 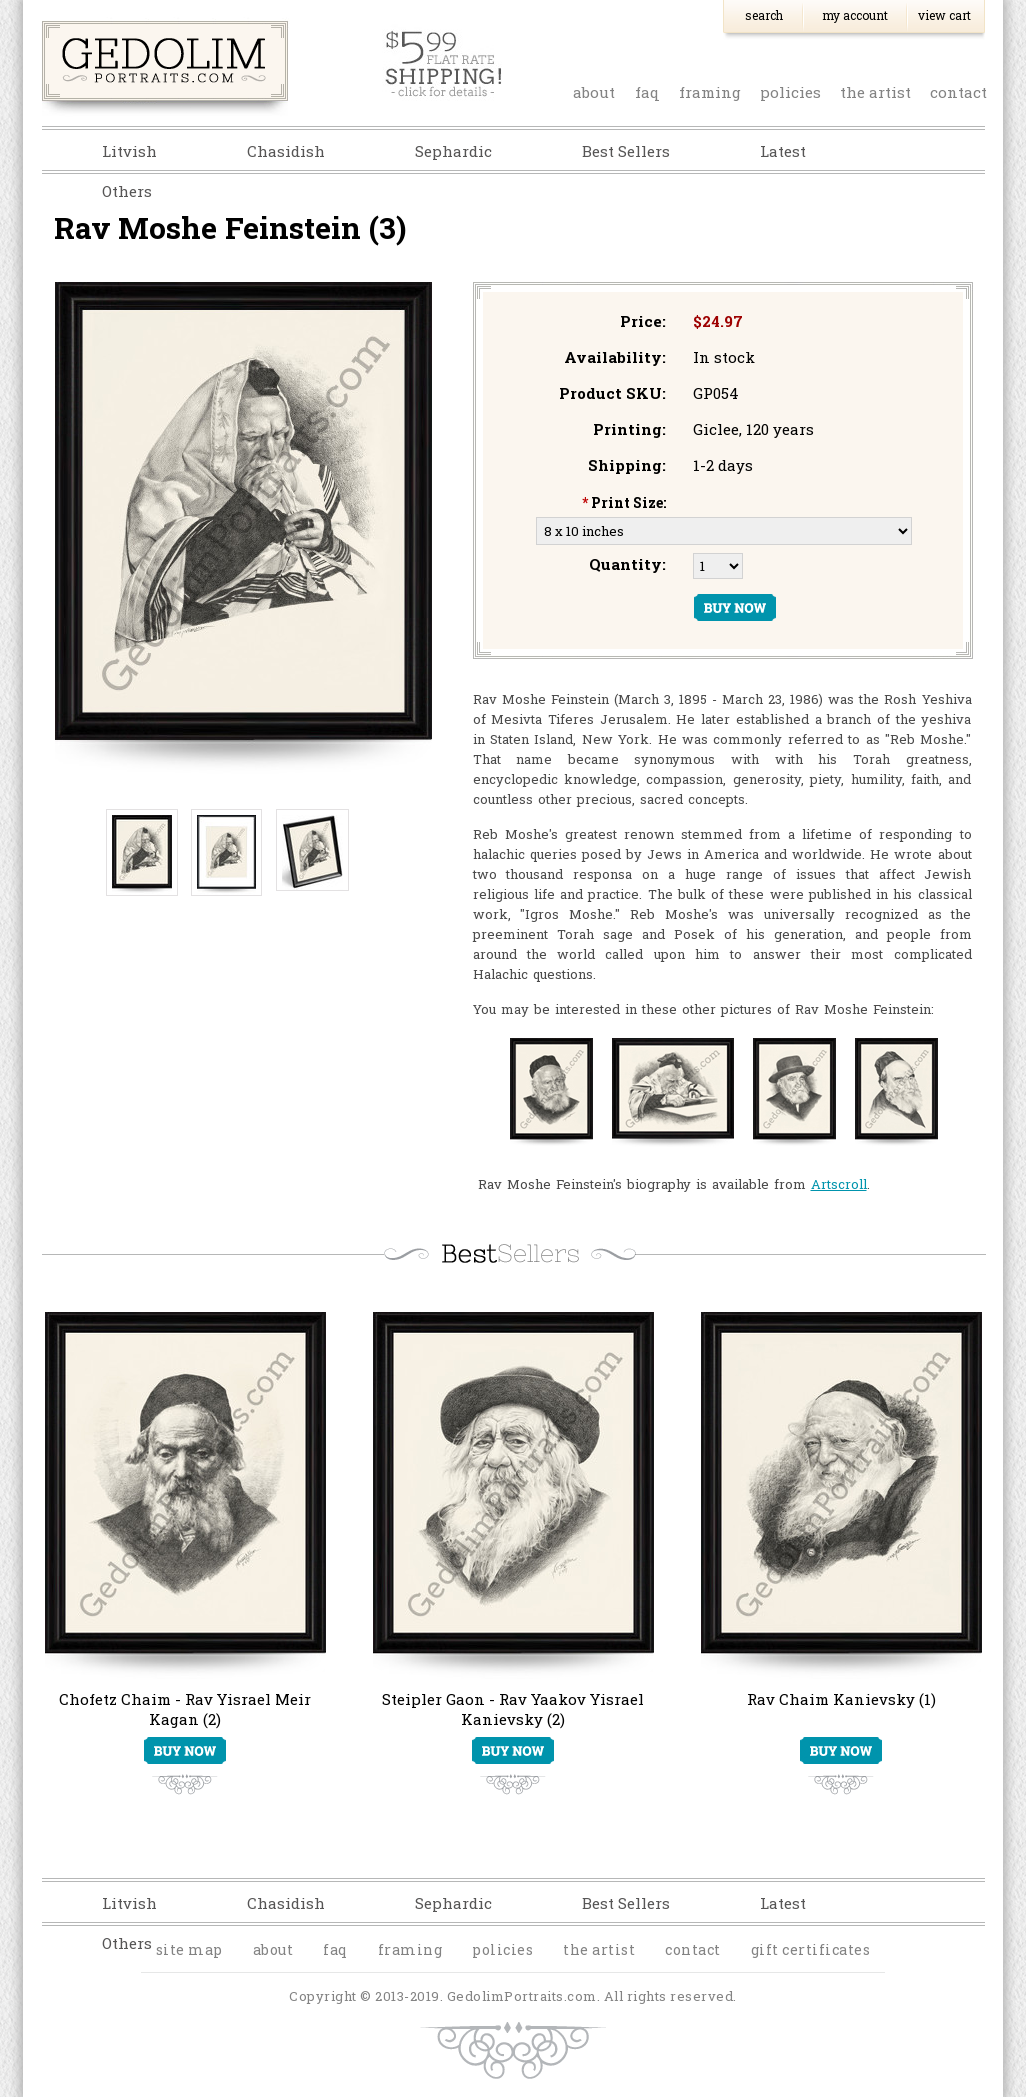 What do you see at coordinates (185, 1709) in the screenshot?
I see `Chofetz Chaim - Rav Yisrael Meir Kagan (2)` at bounding box center [185, 1709].